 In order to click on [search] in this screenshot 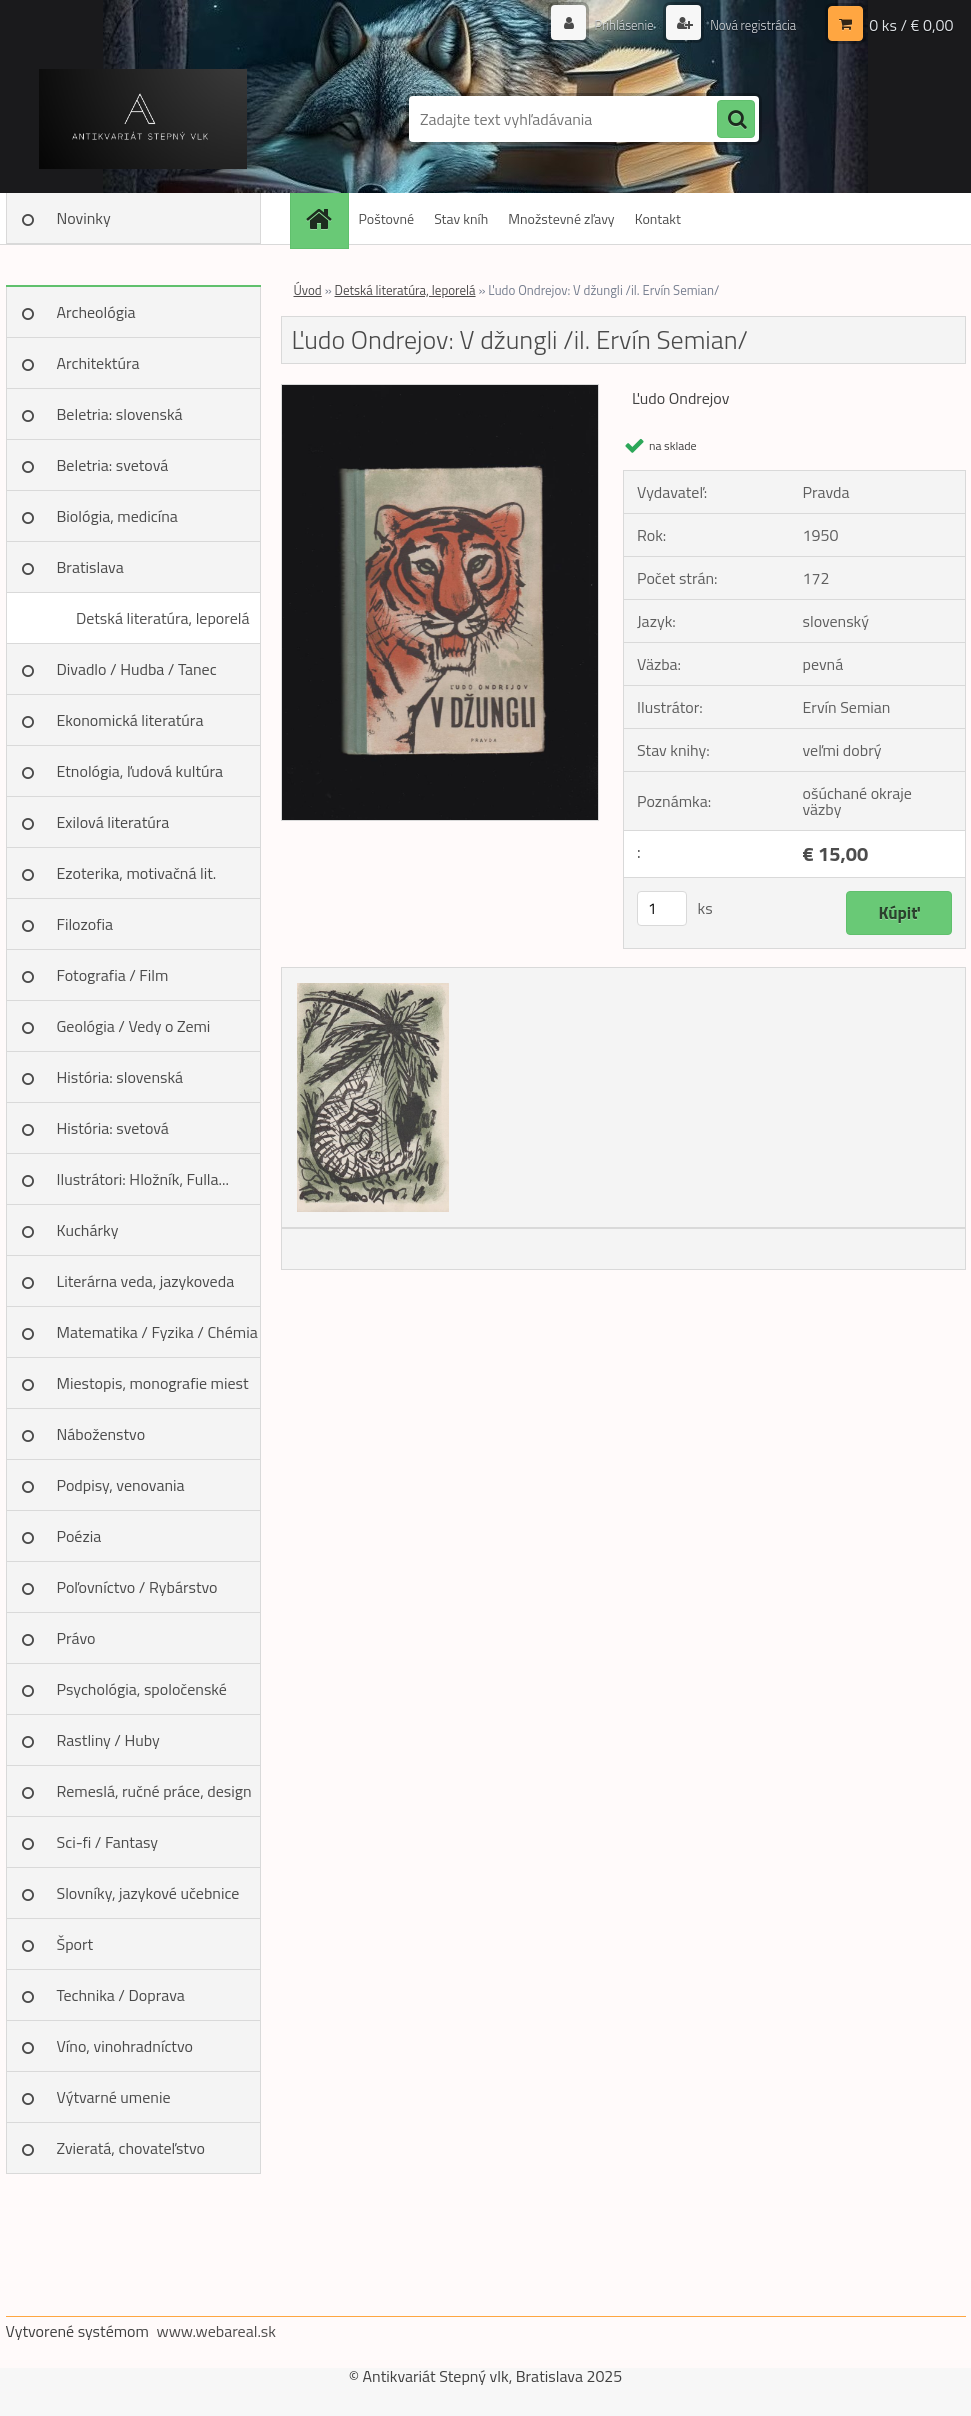, I will do `click(736, 120)`.